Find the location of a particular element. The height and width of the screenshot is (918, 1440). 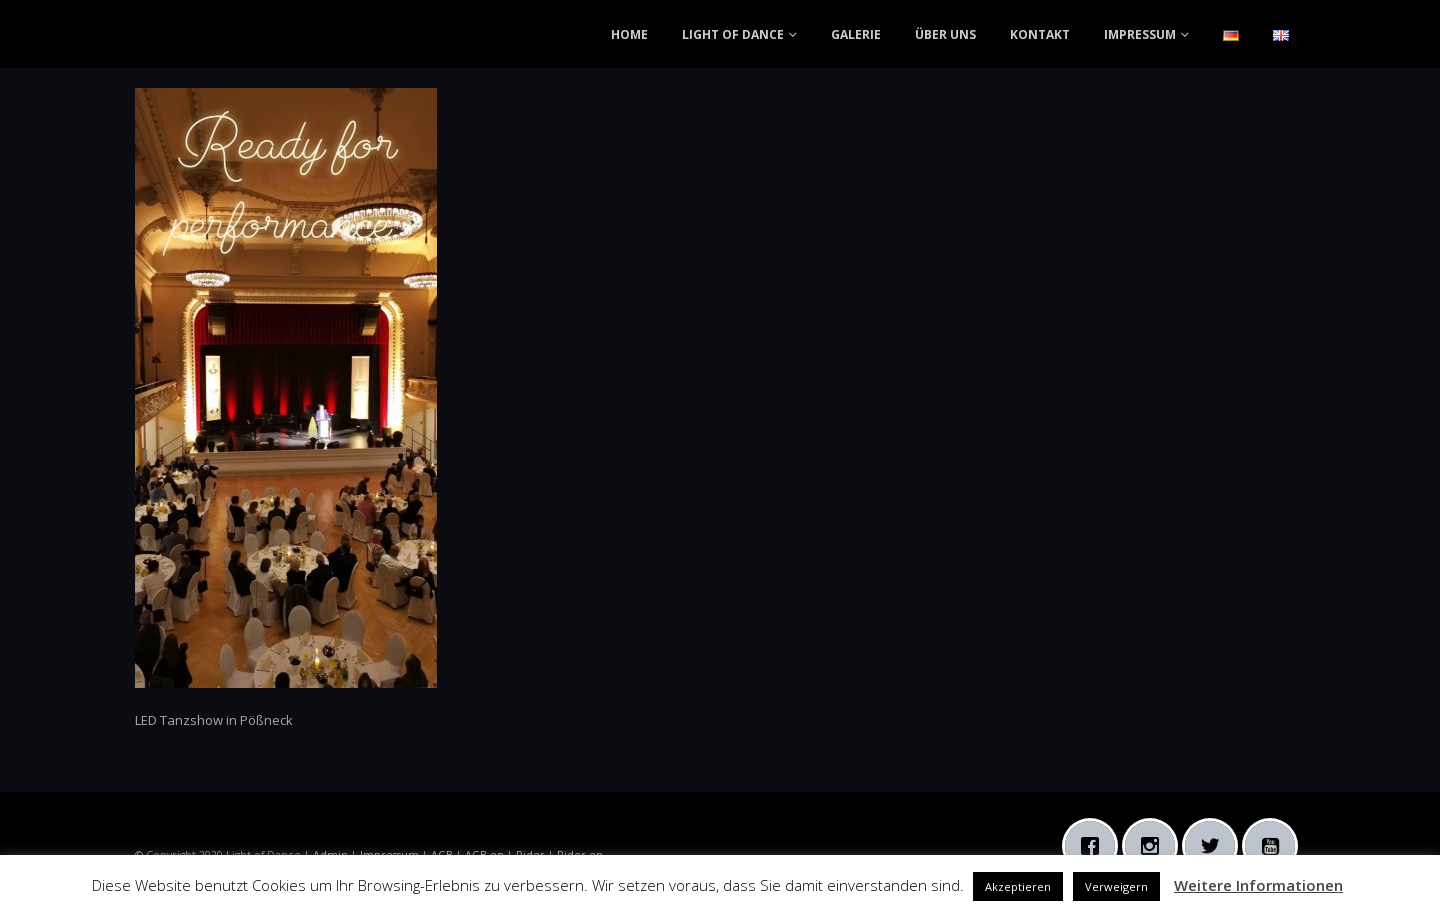

ÜBER UNS is located at coordinates (945, 34).